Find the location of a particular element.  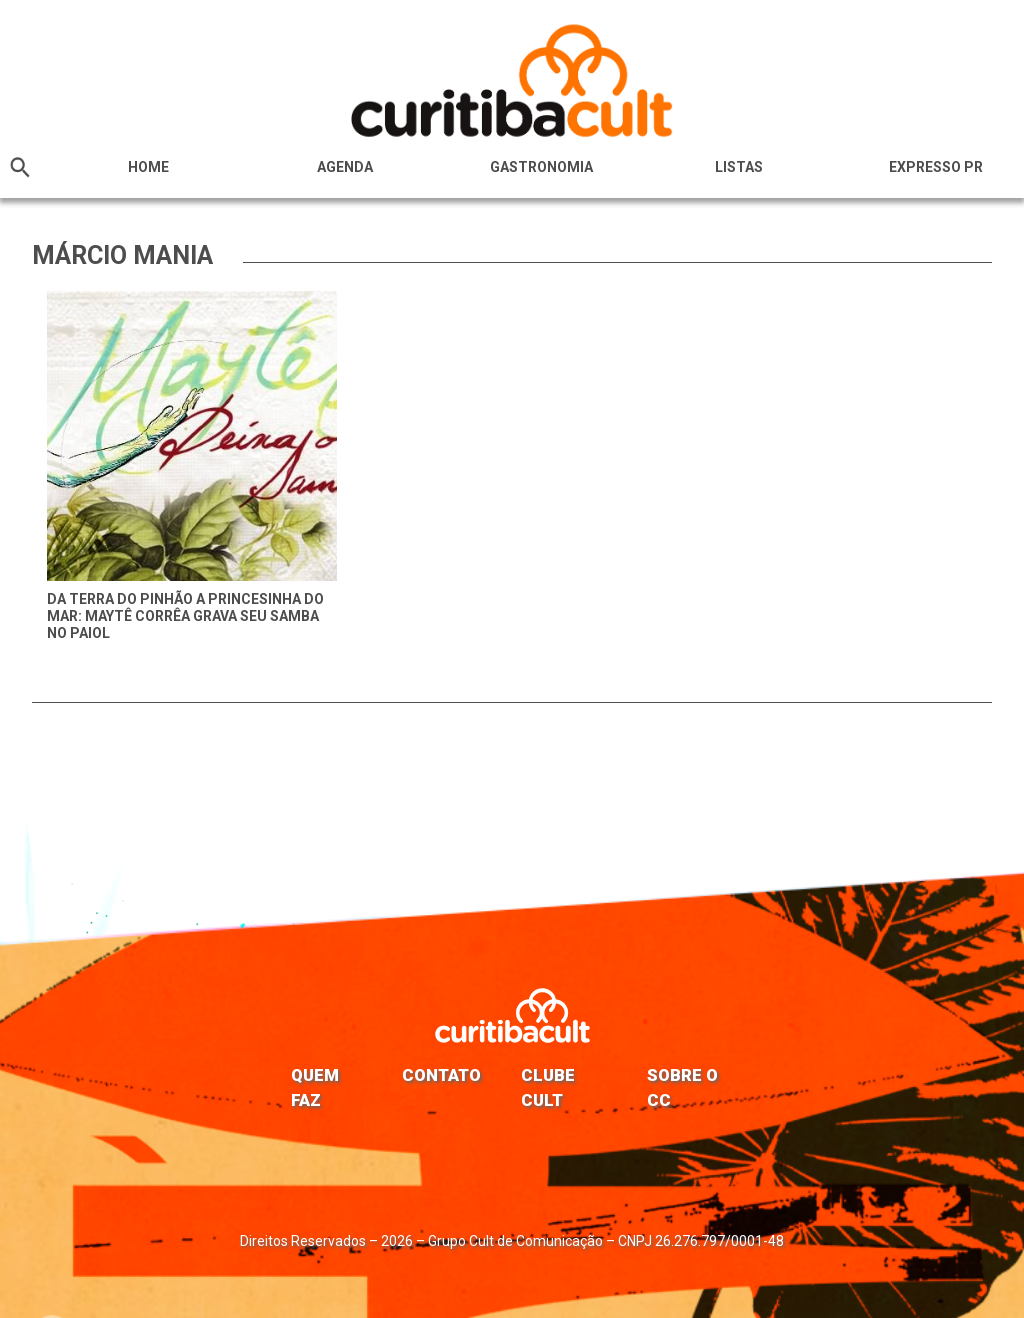

Contato is located at coordinates (441, 1075).